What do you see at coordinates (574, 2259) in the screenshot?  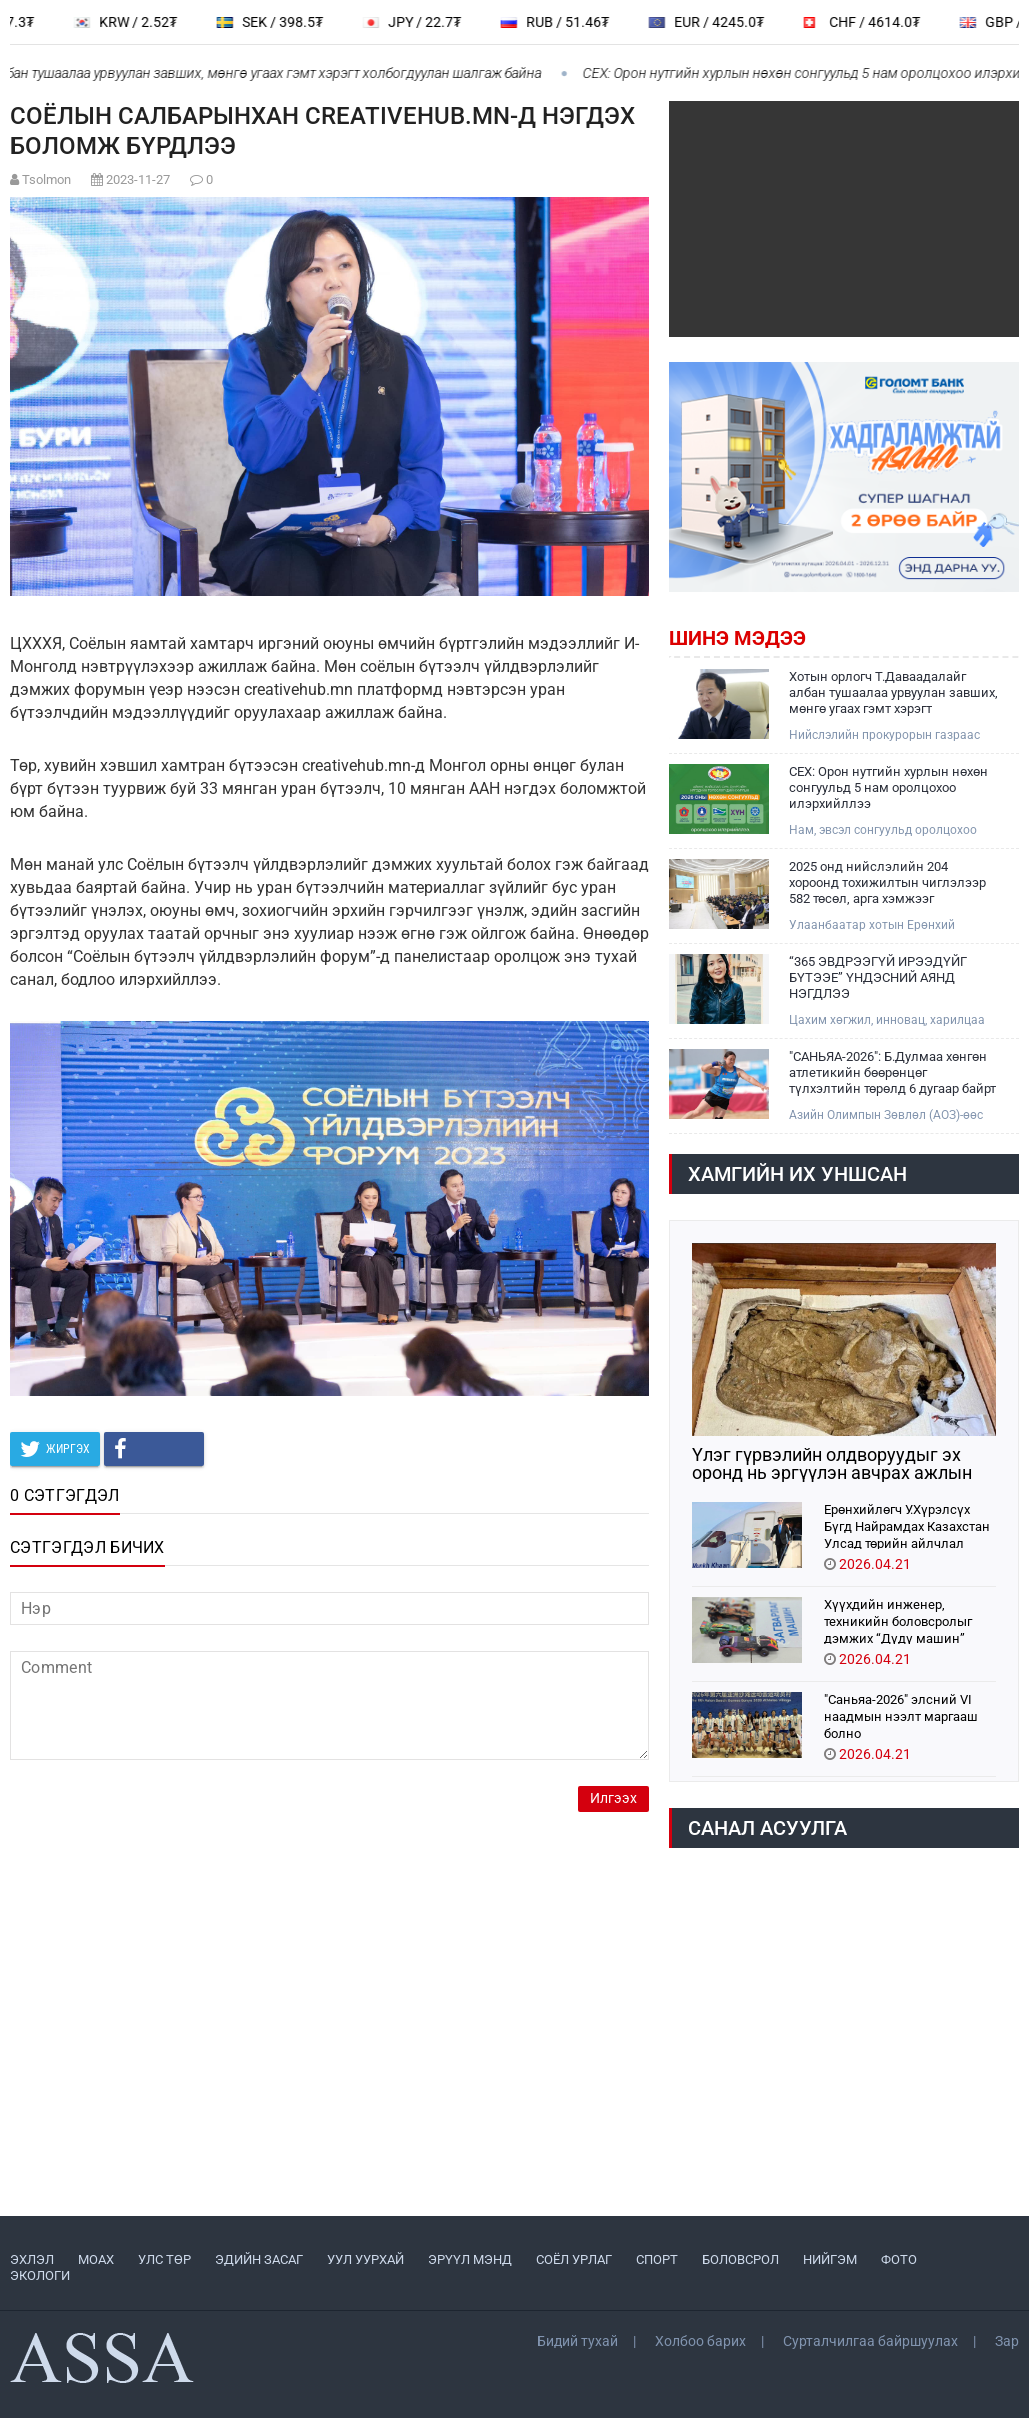 I see `СОЁЛ УРЛАГ` at bounding box center [574, 2259].